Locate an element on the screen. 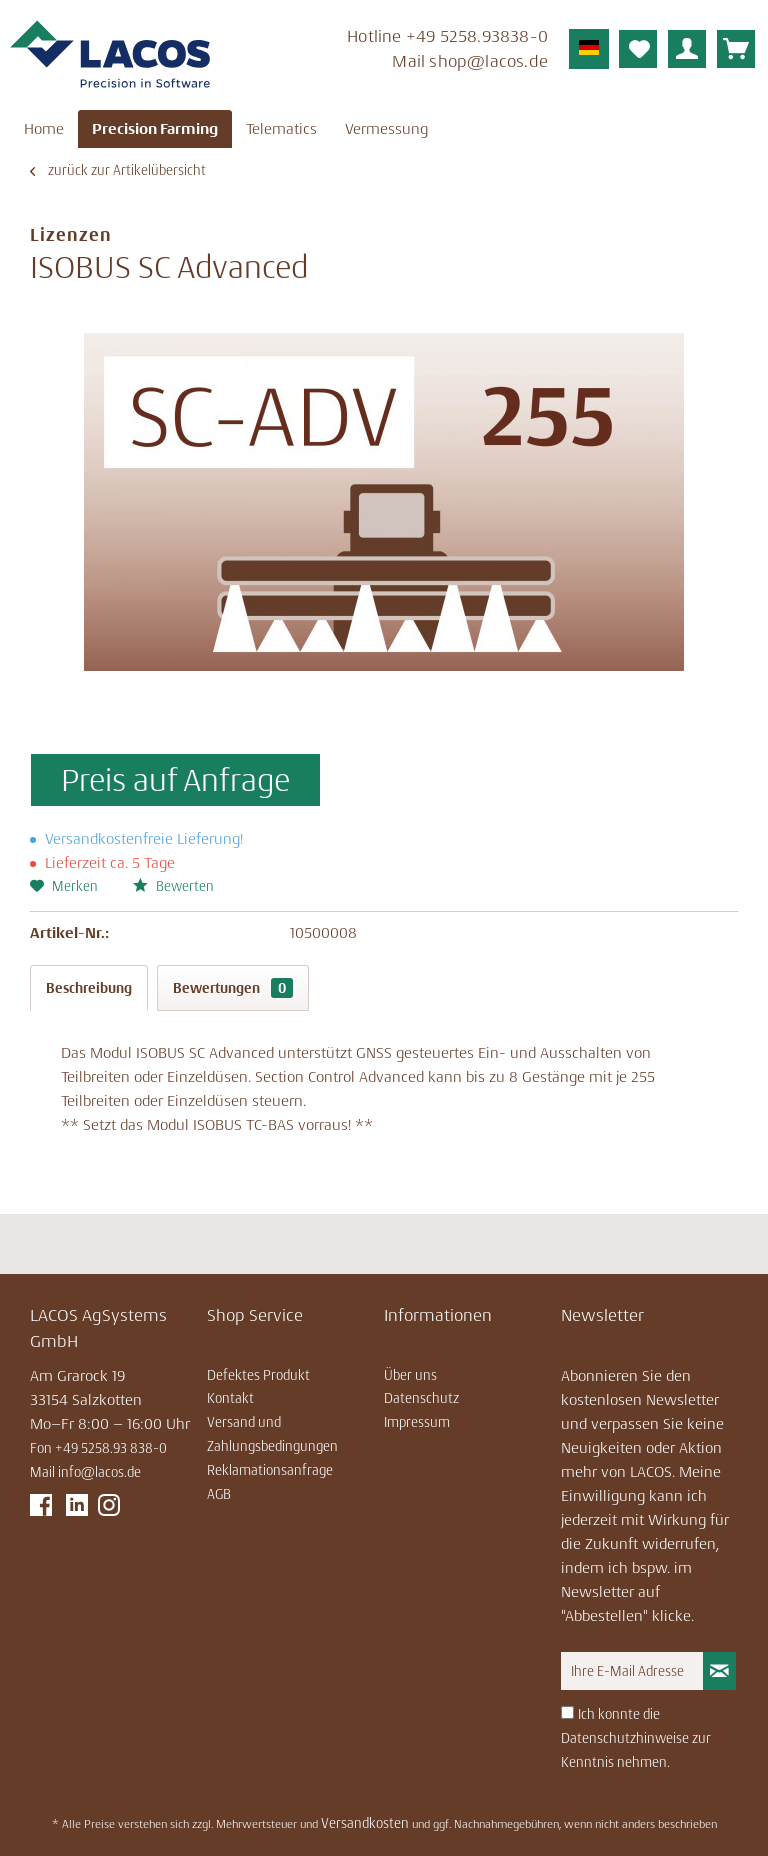  Über uns is located at coordinates (410, 1375).